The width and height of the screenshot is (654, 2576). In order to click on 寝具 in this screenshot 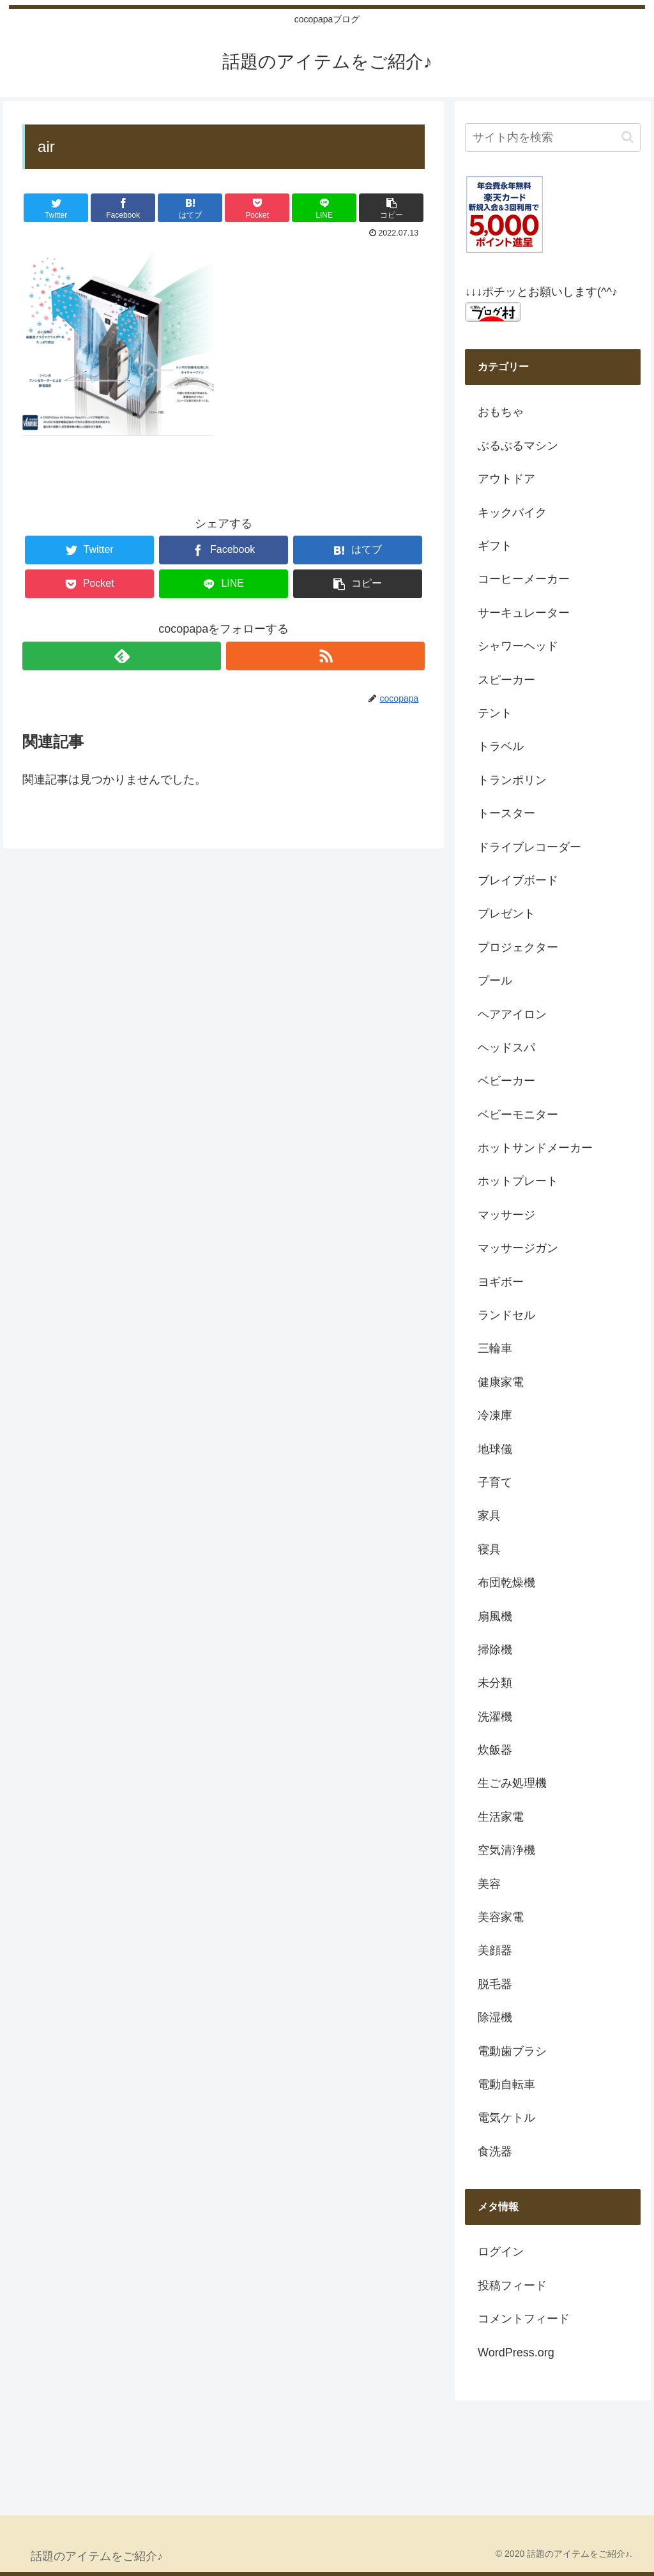, I will do `click(489, 1549)`.